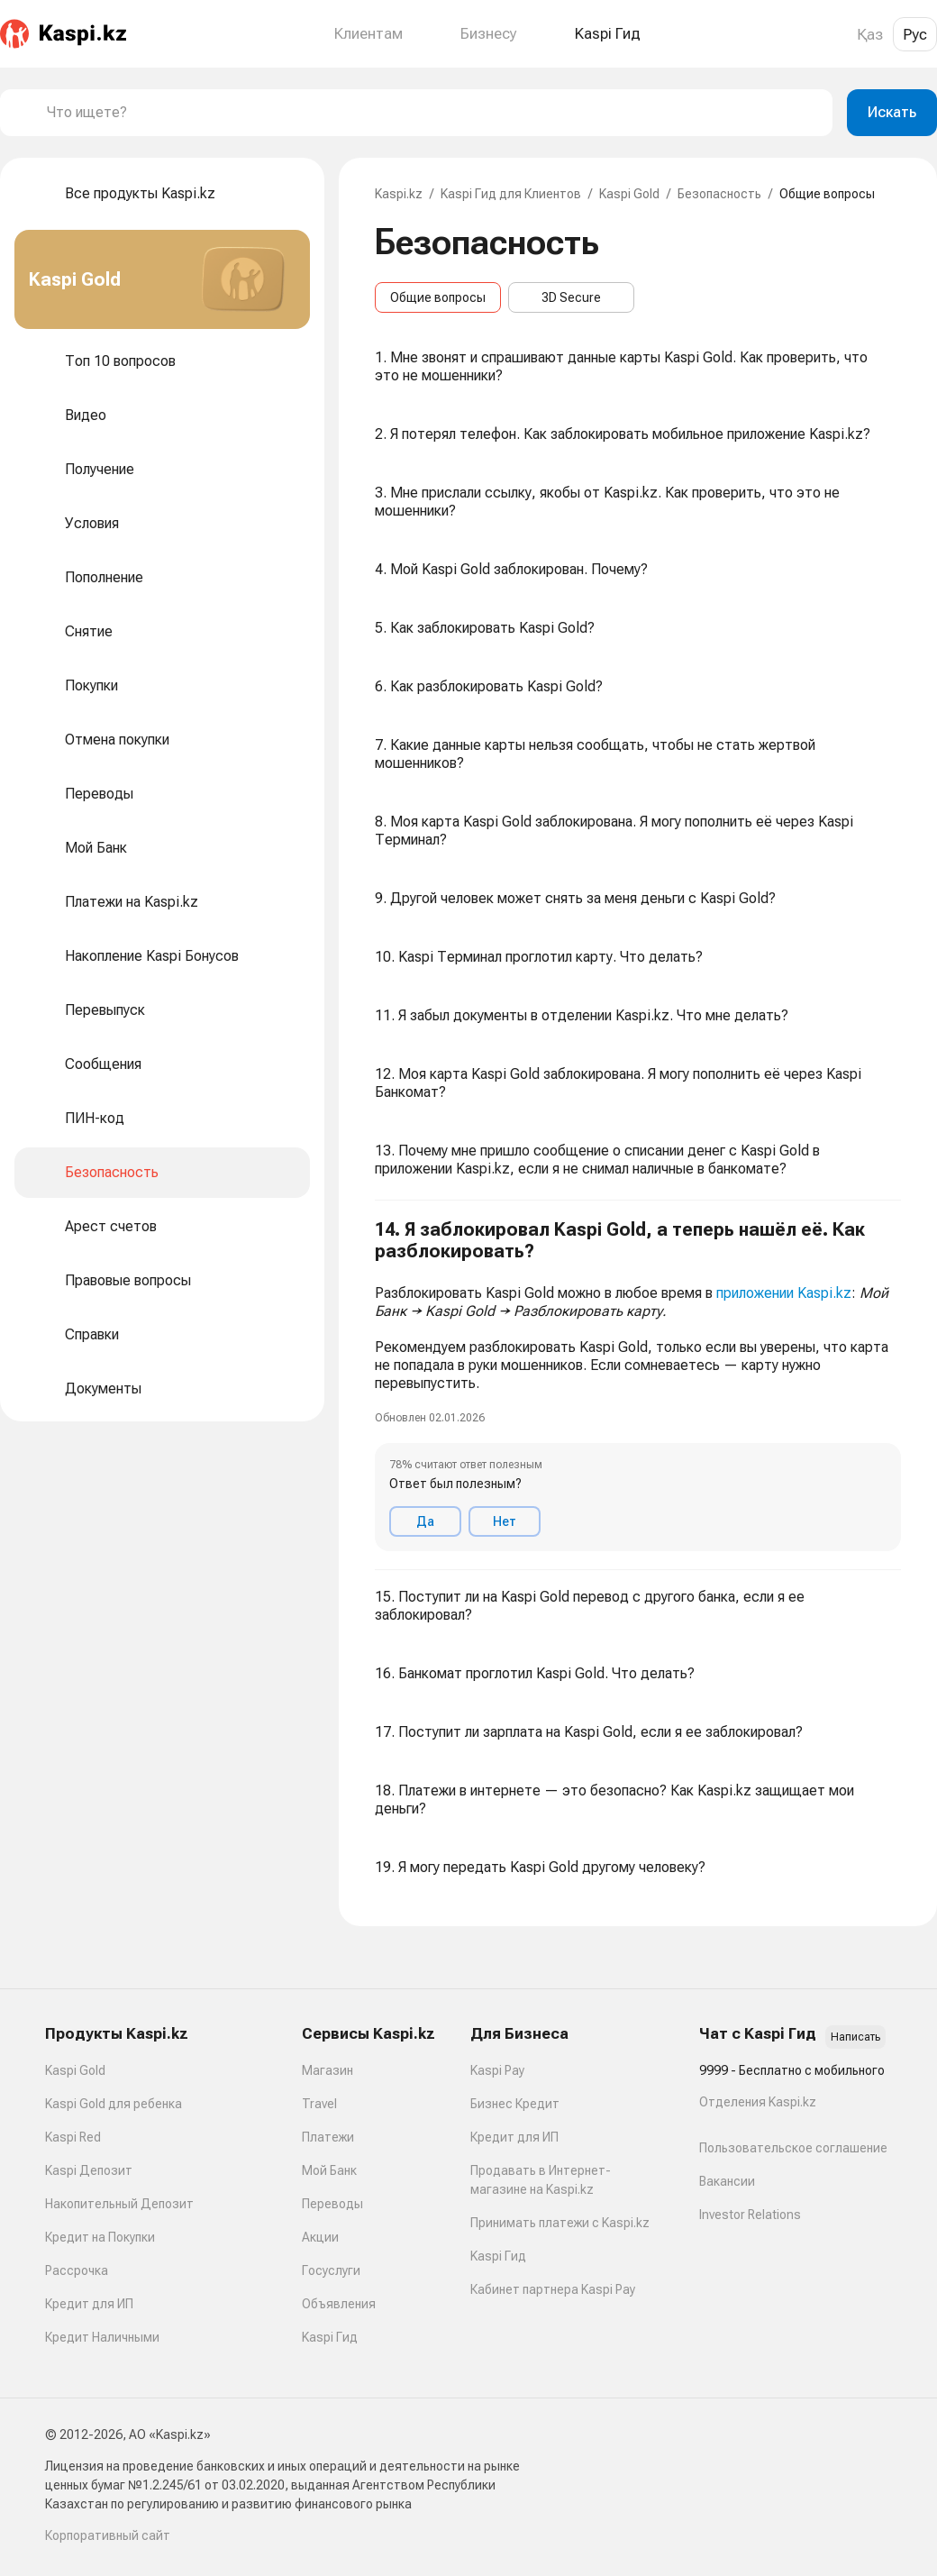 The image size is (937, 2576). I want to click on Пользовательское соглашение, so click(793, 2148).